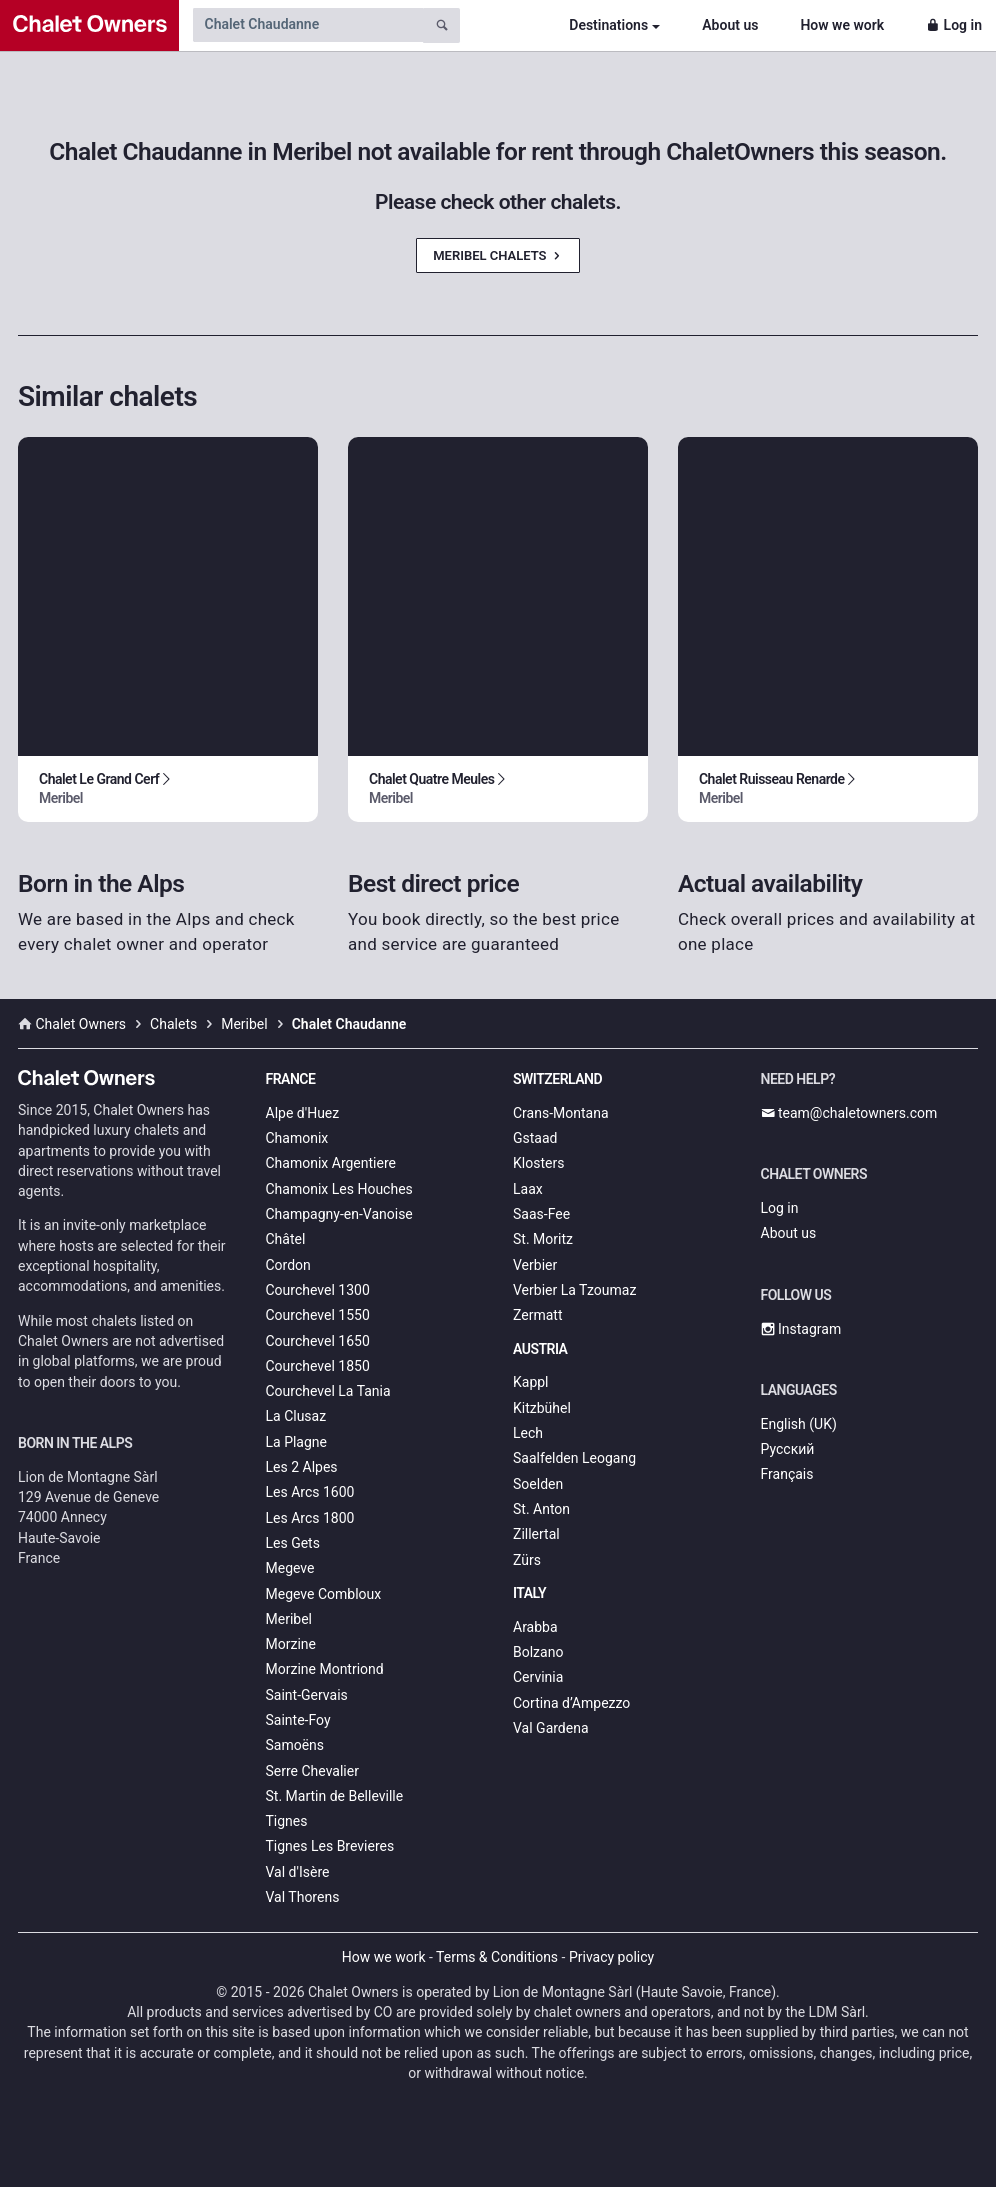 The width and height of the screenshot is (996, 2187). Describe the element at coordinates (787, 1474) in the screenshot. I see `Français` at that location.